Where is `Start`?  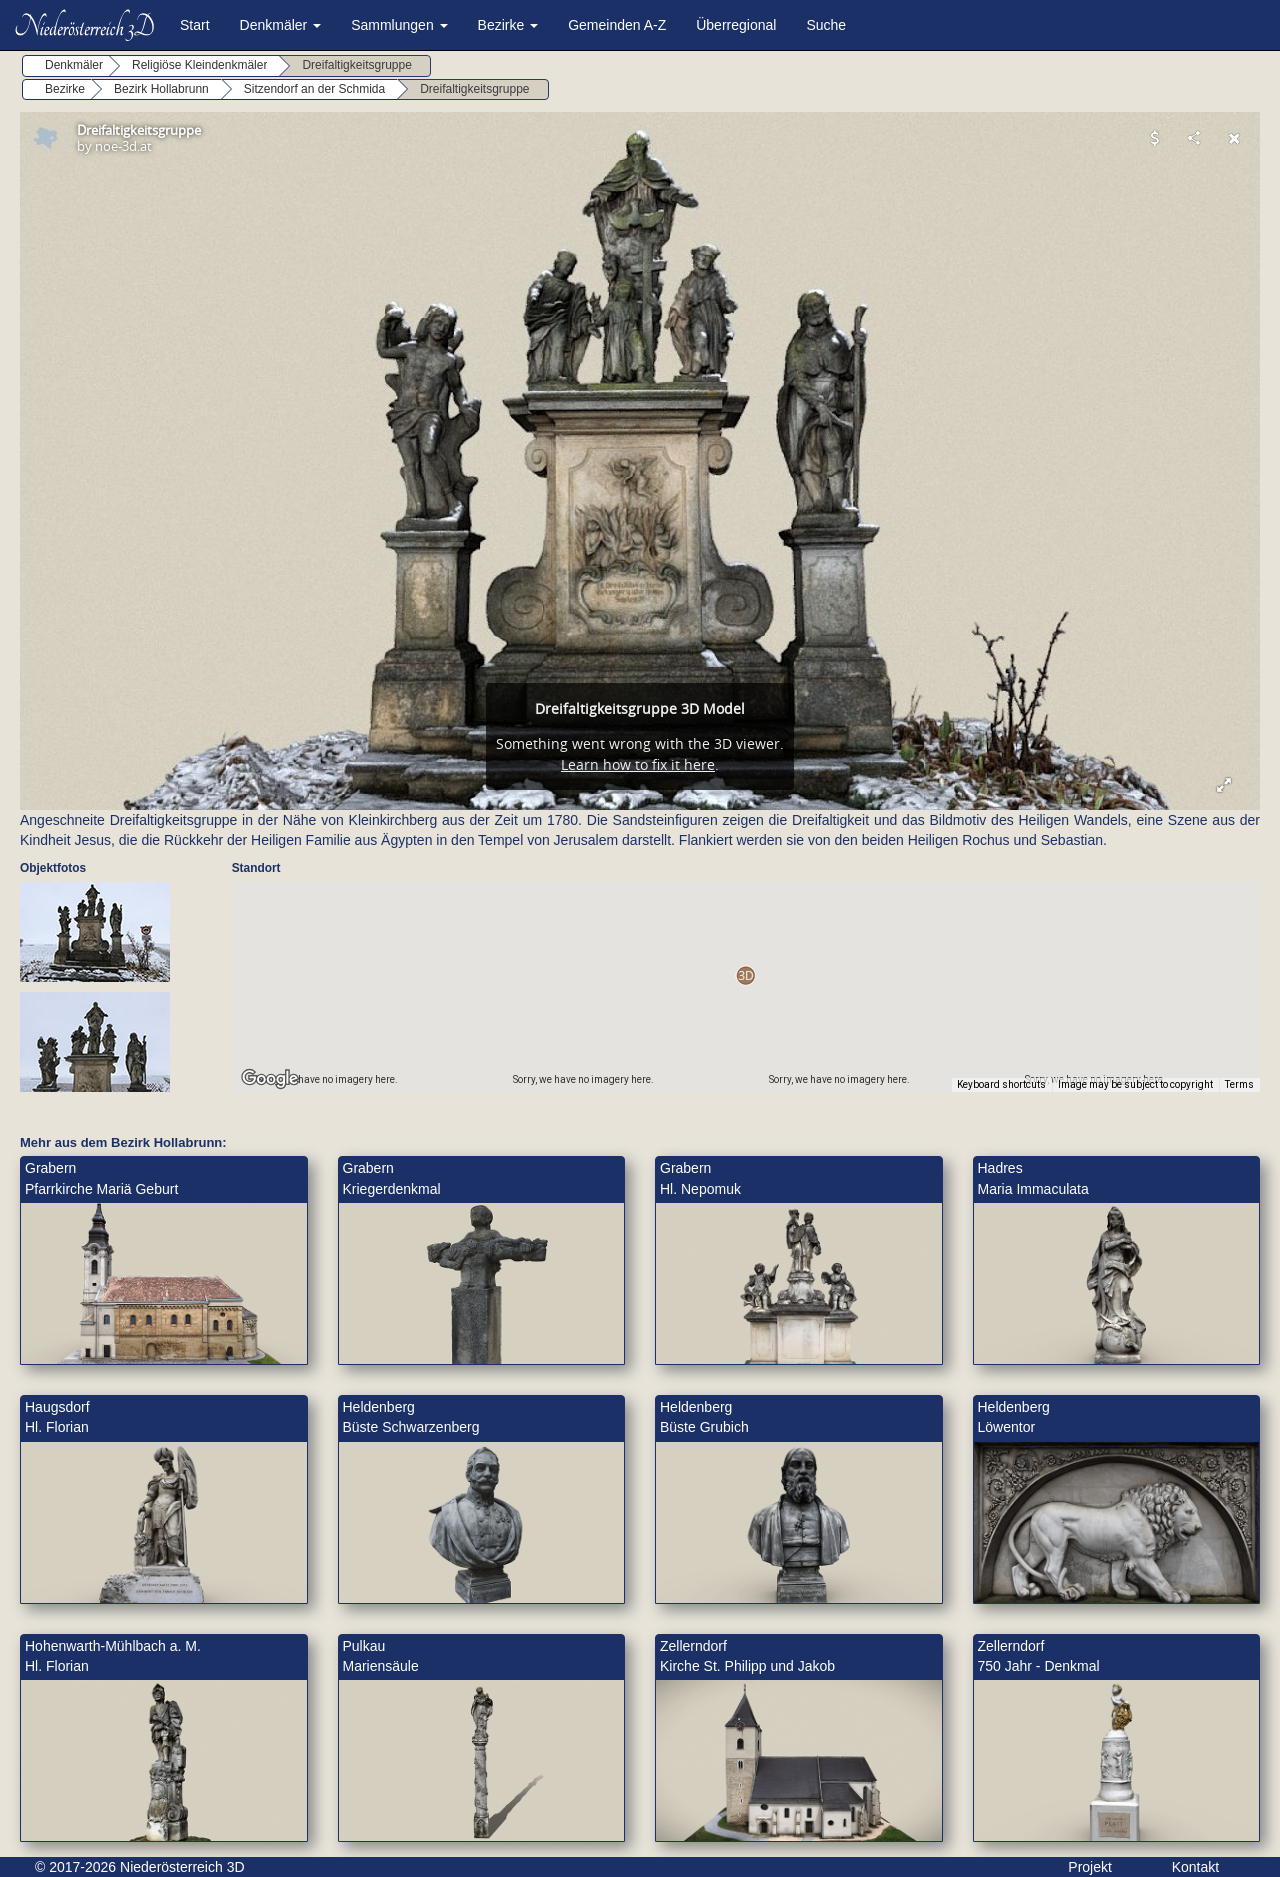
Start is located at coordinates (195, 25).